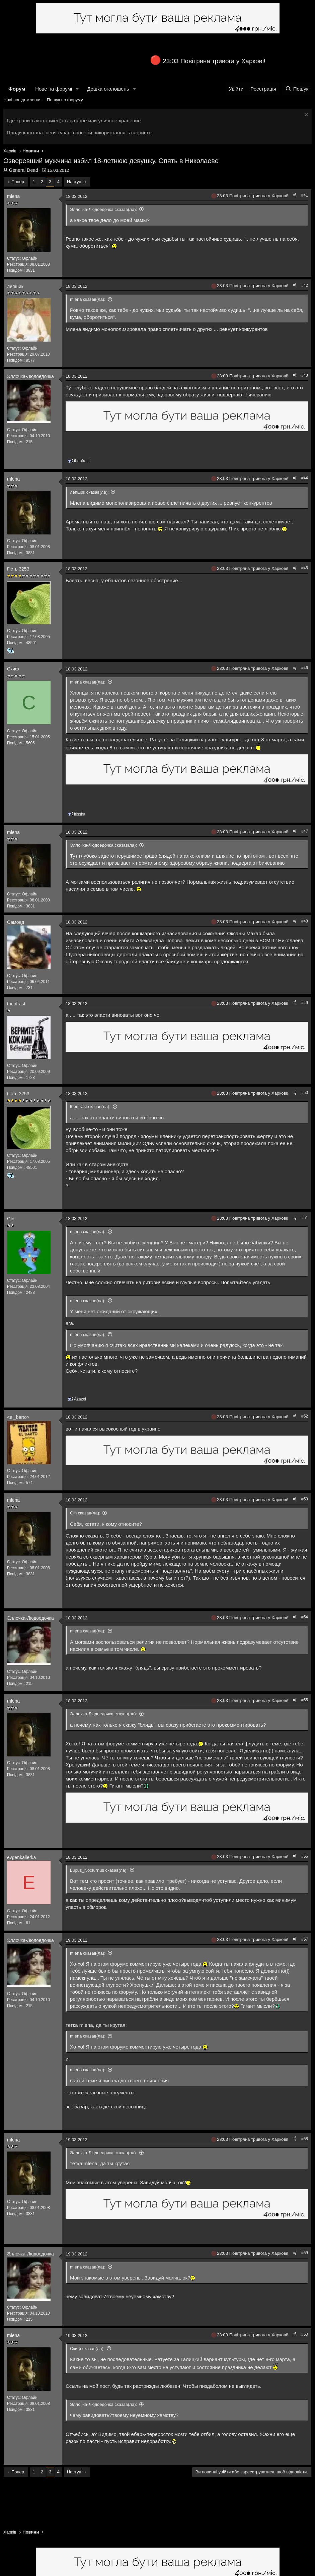 The image size is (315, 2576). I want to click on Наступ!, so click(74, 181).